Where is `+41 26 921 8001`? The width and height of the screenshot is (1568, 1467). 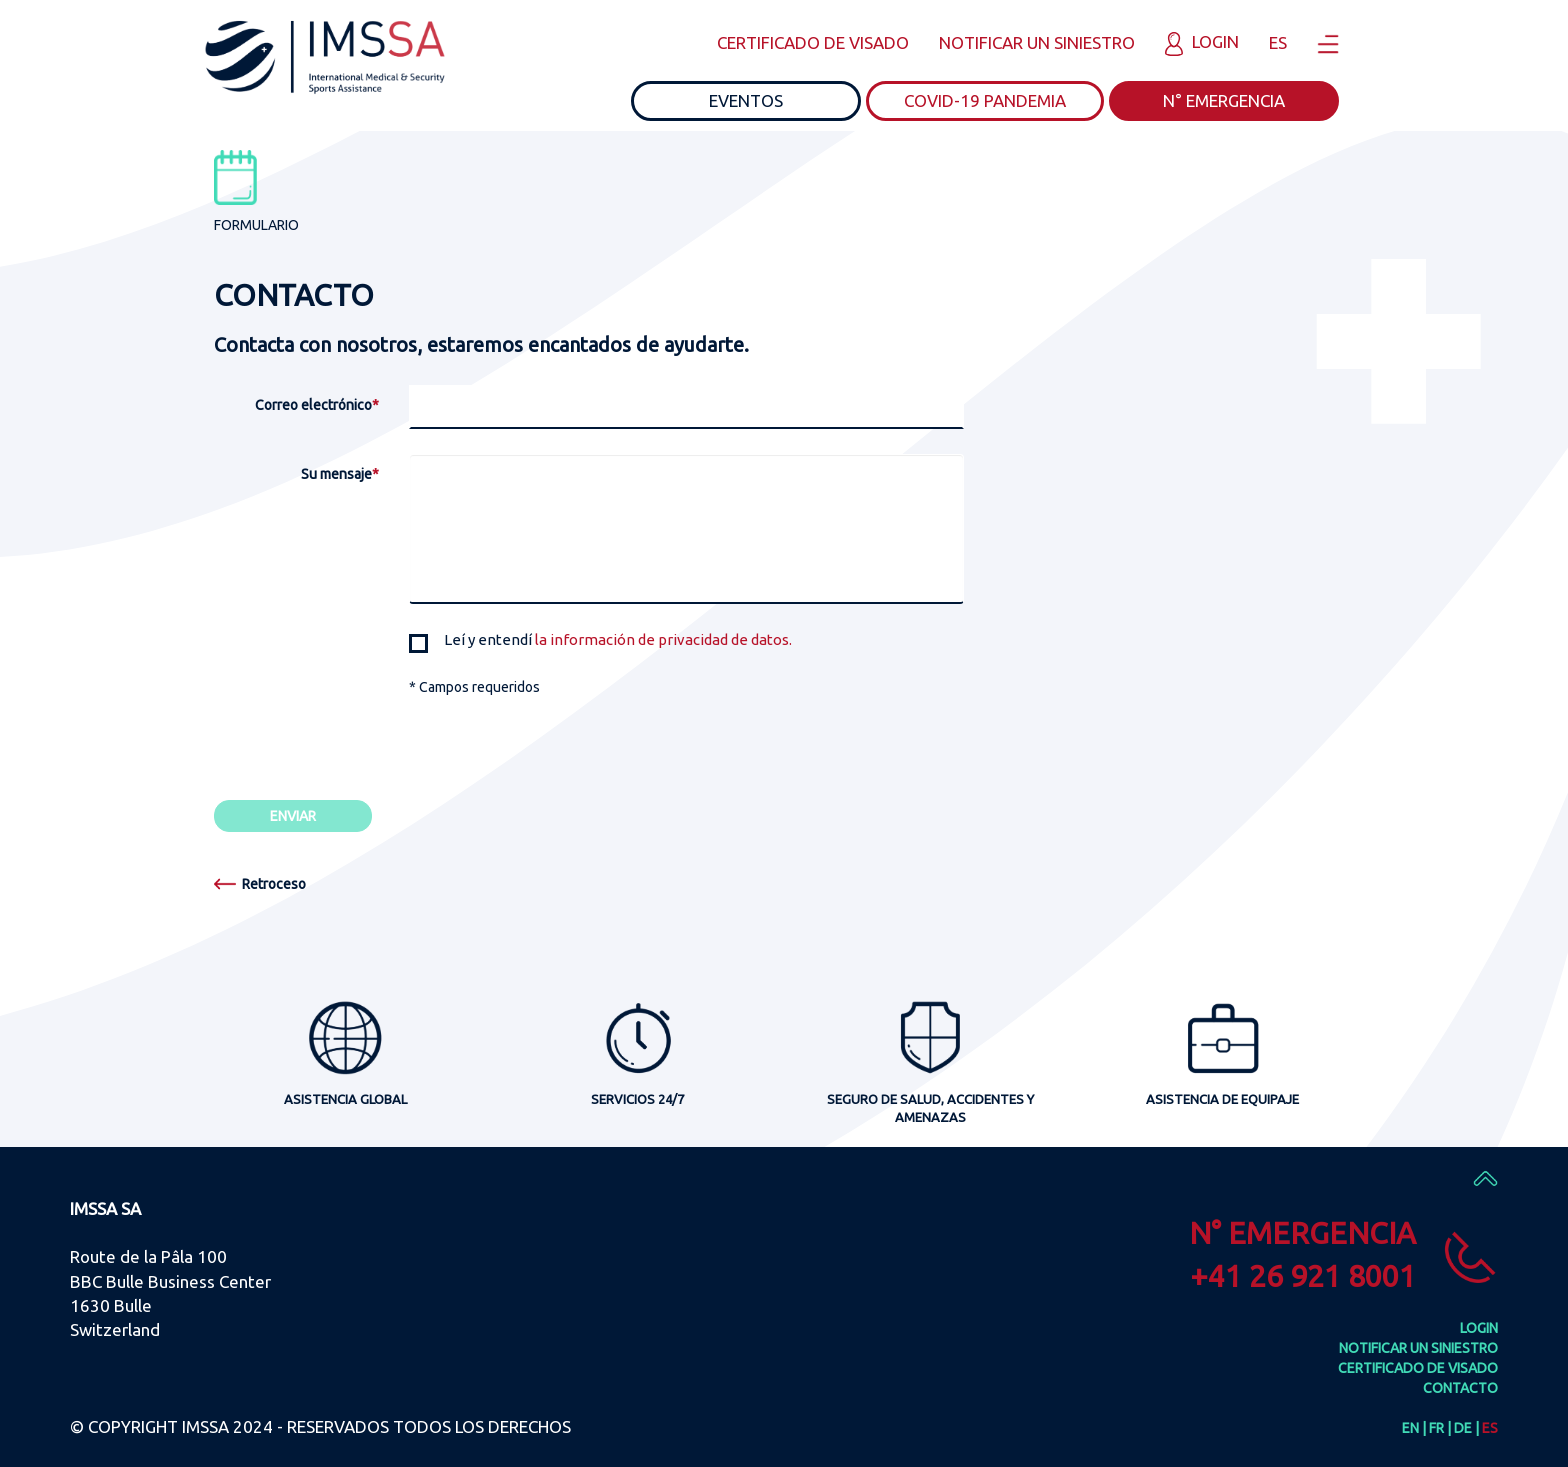
+41 26 921 8001 is located at coordinates (1303, 1276).